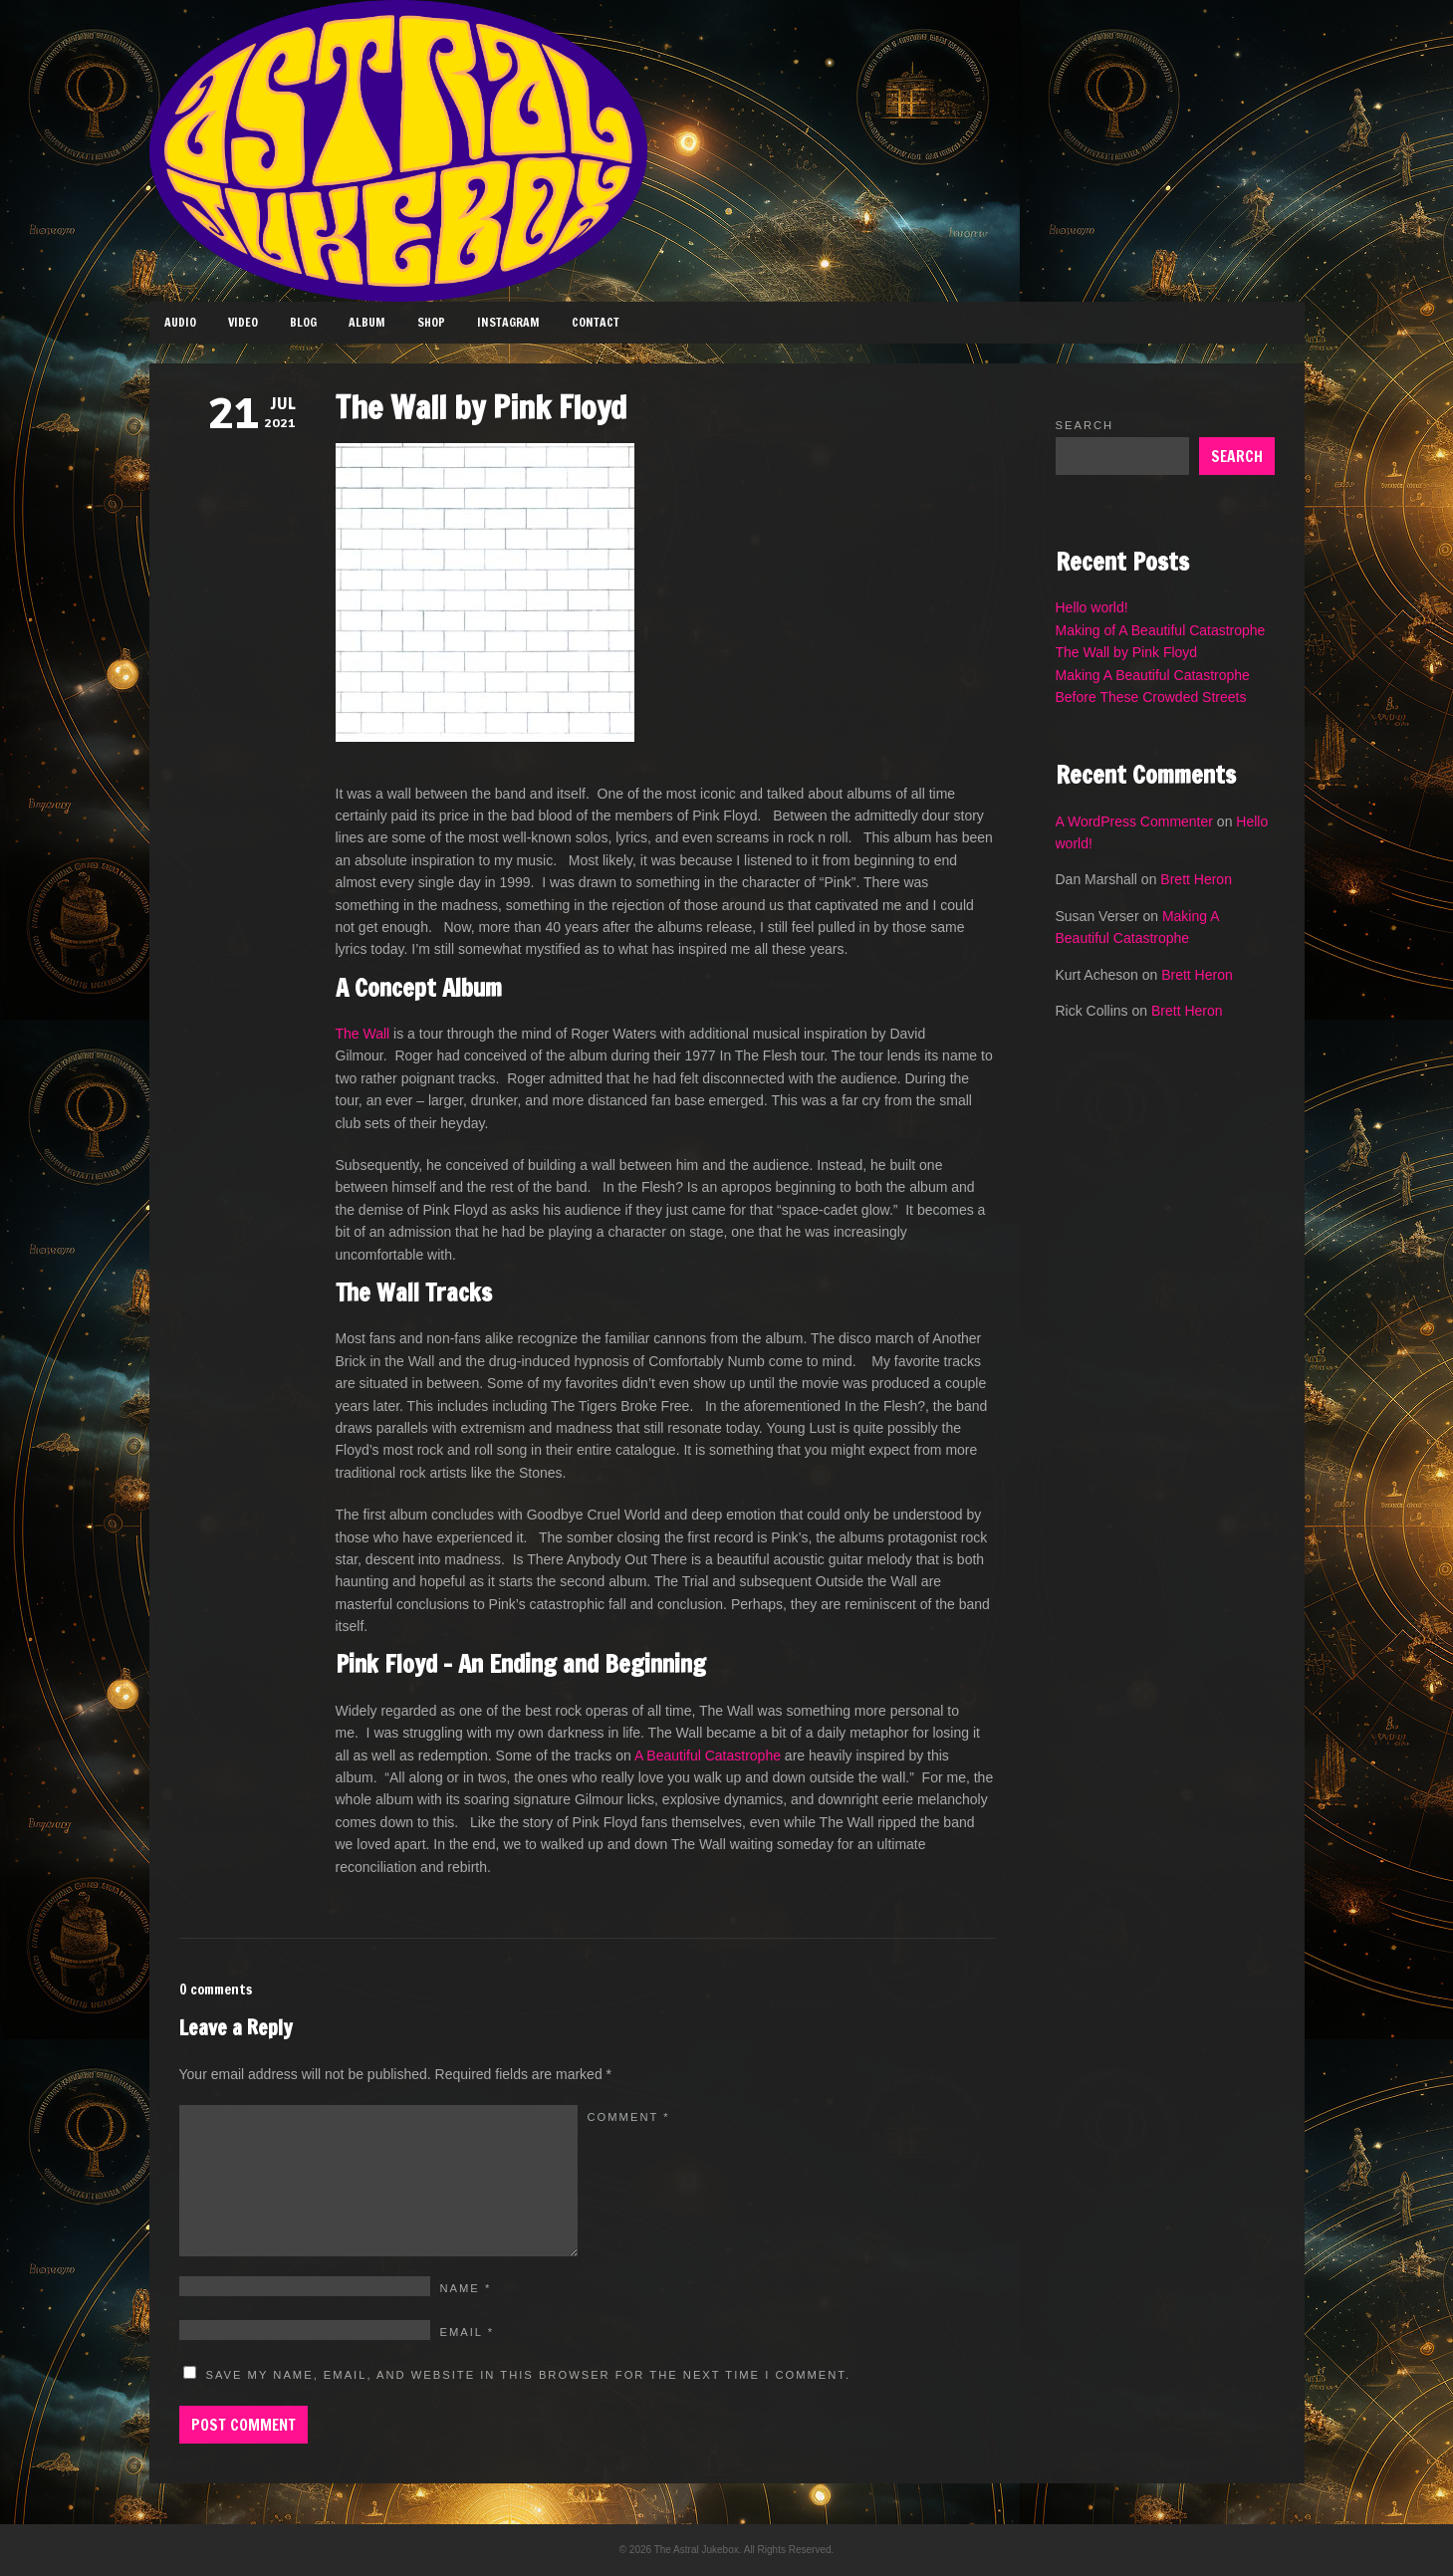 This screenshot has width=1453, height=2576. What do you see at coordinates (1161, 630) in the screenshot?
I see `Making of A Beautiful Catastrophe` at bounding box center [1161, 630].